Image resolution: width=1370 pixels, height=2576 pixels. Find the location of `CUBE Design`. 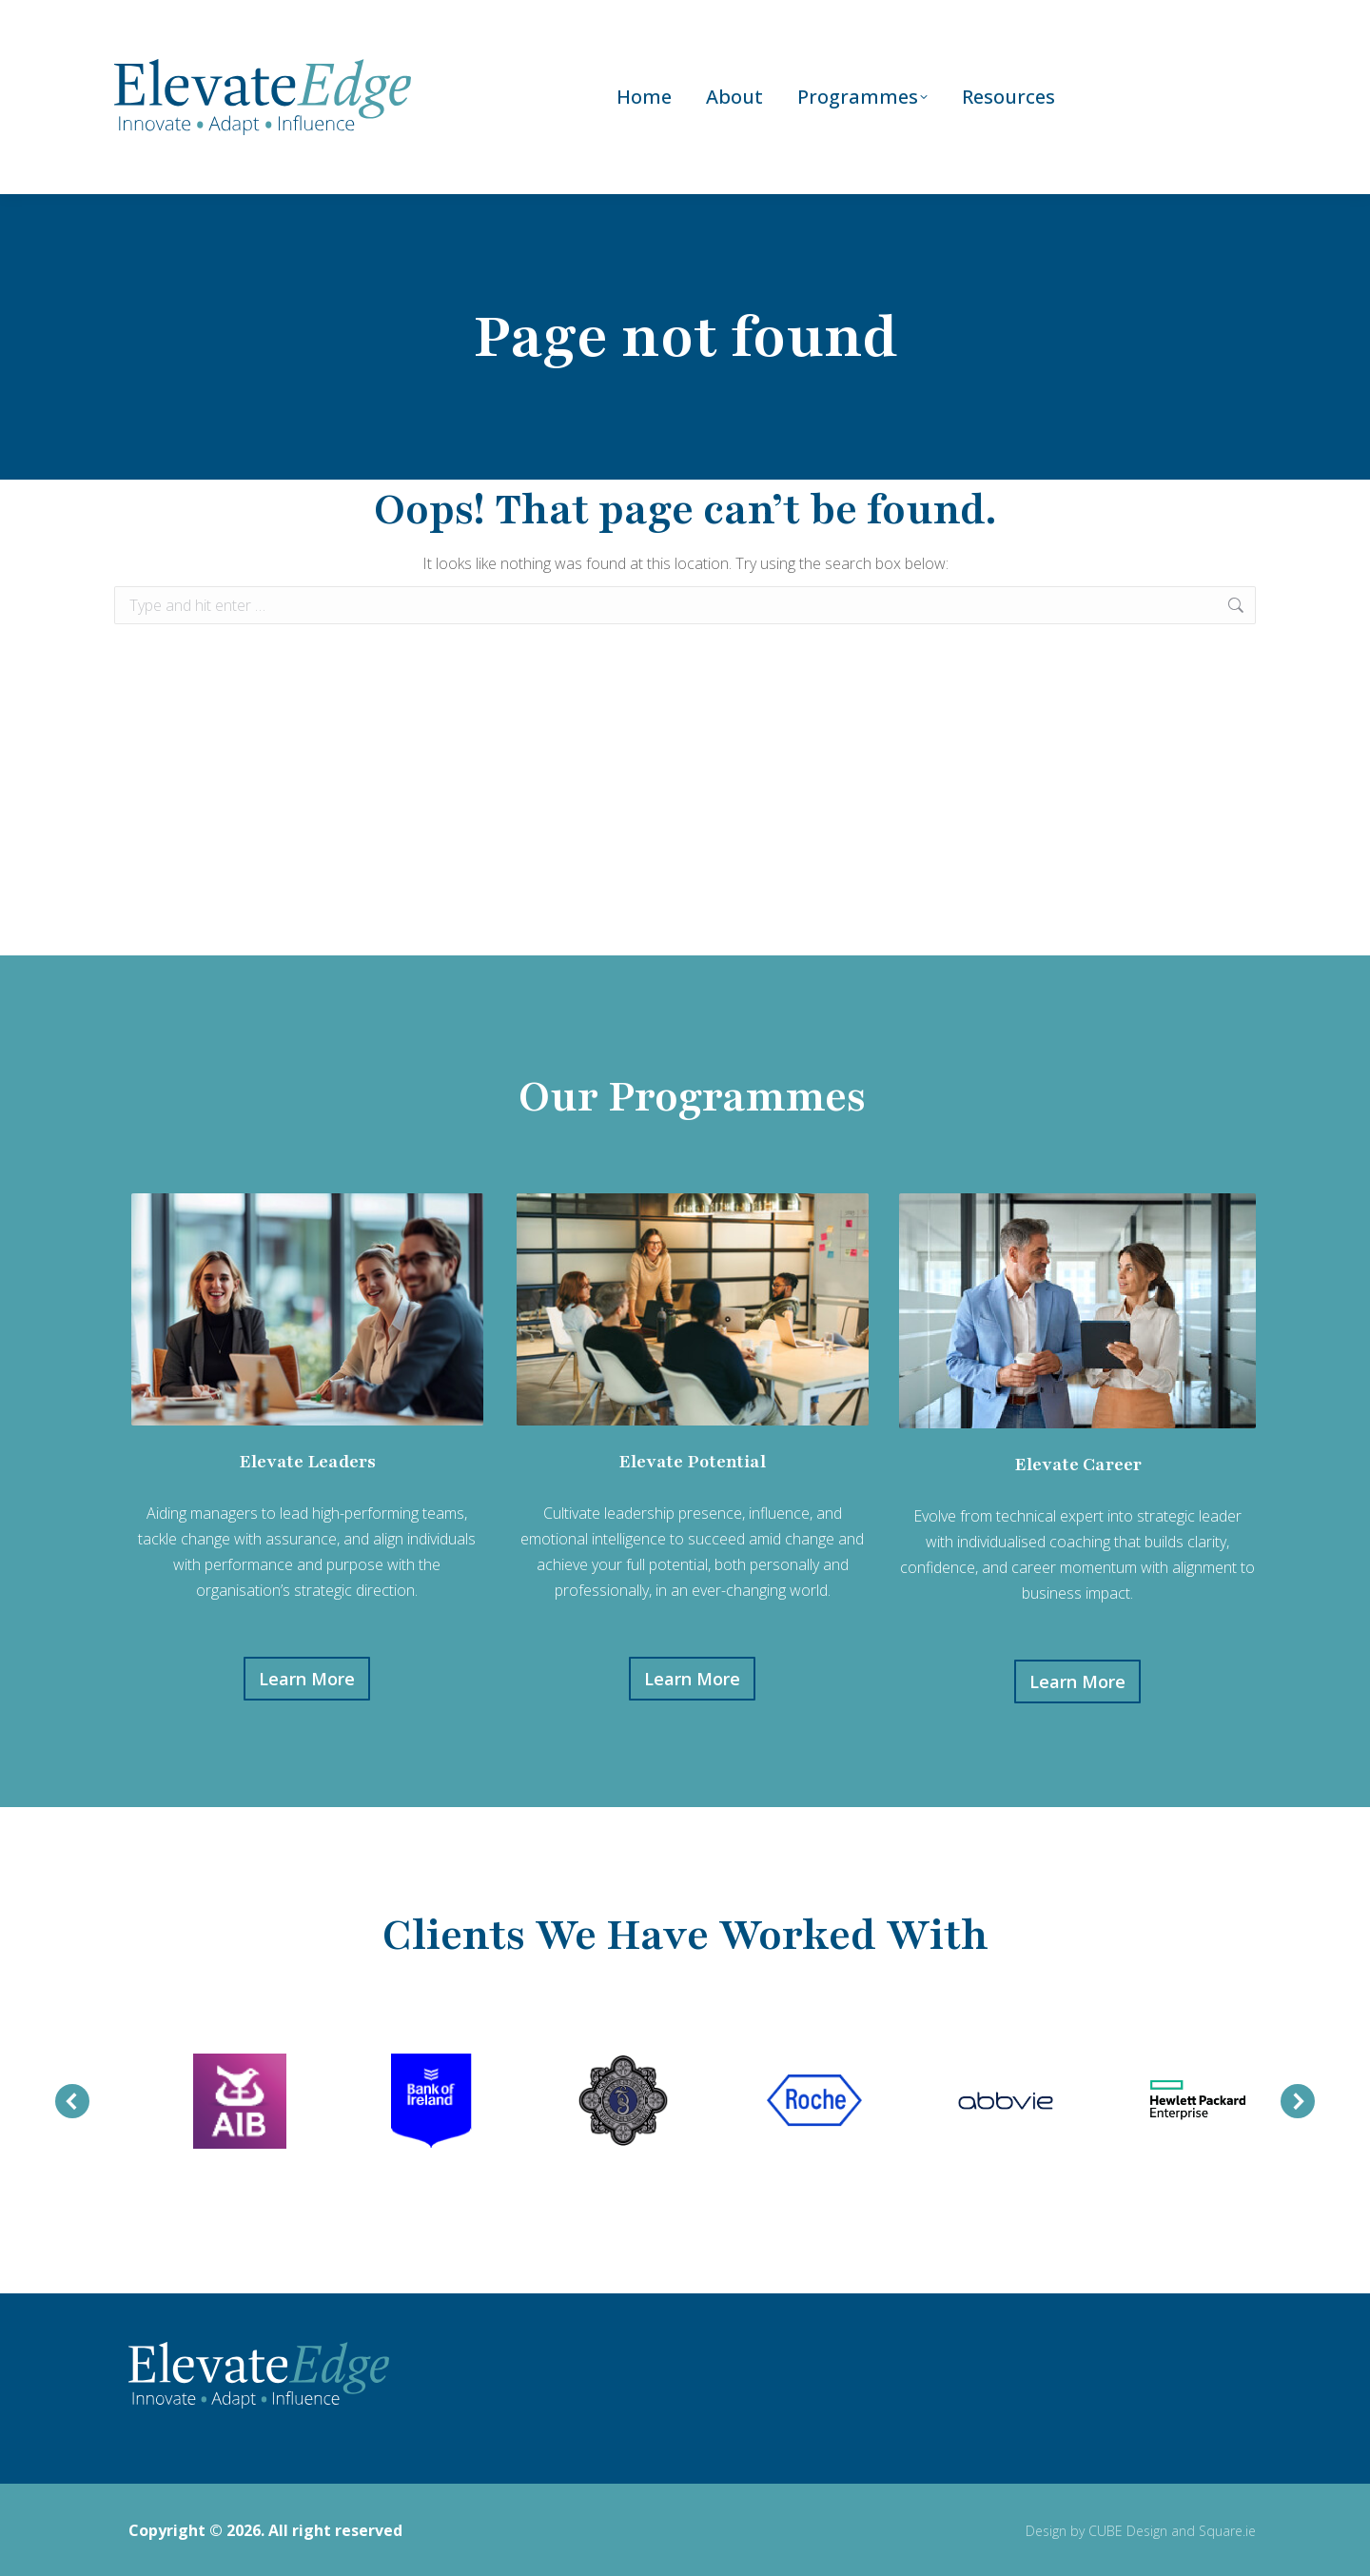

CUBE Design is located at coordinates (1127, 2529).